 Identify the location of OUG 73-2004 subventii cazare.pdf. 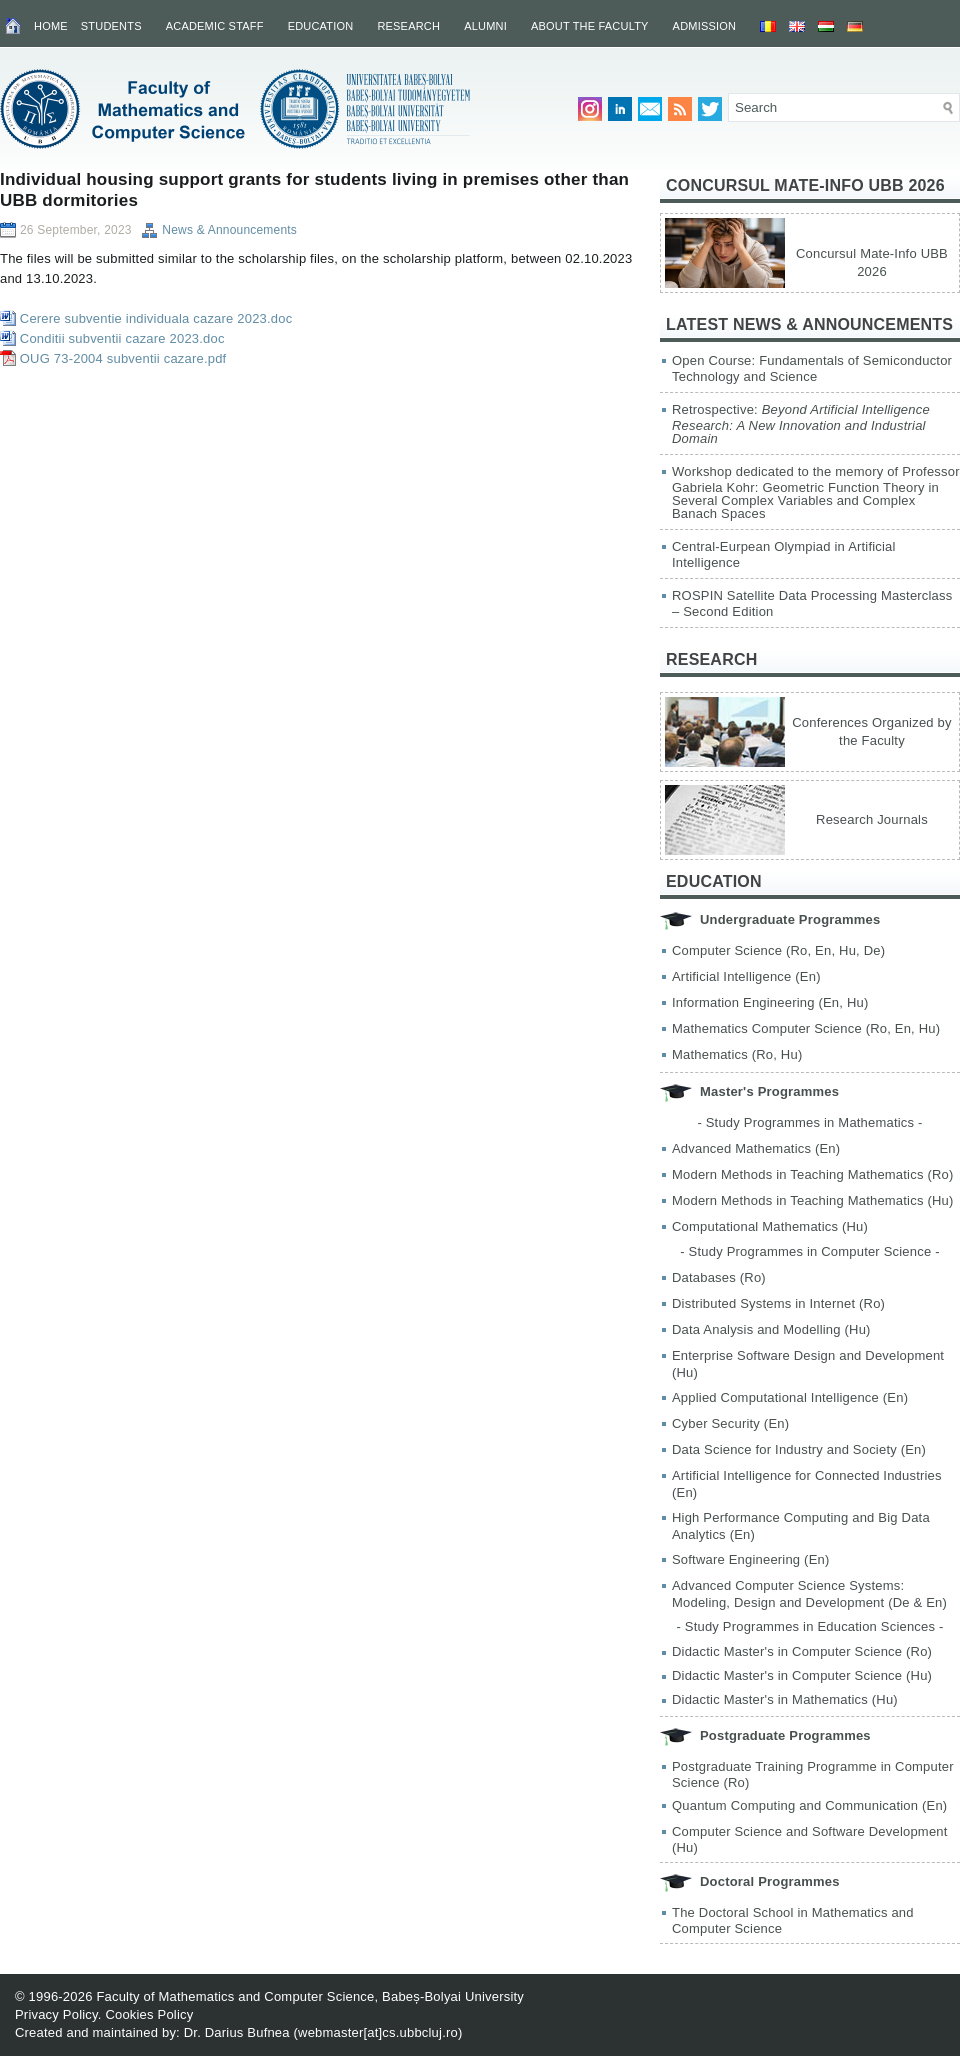
(123, 358).